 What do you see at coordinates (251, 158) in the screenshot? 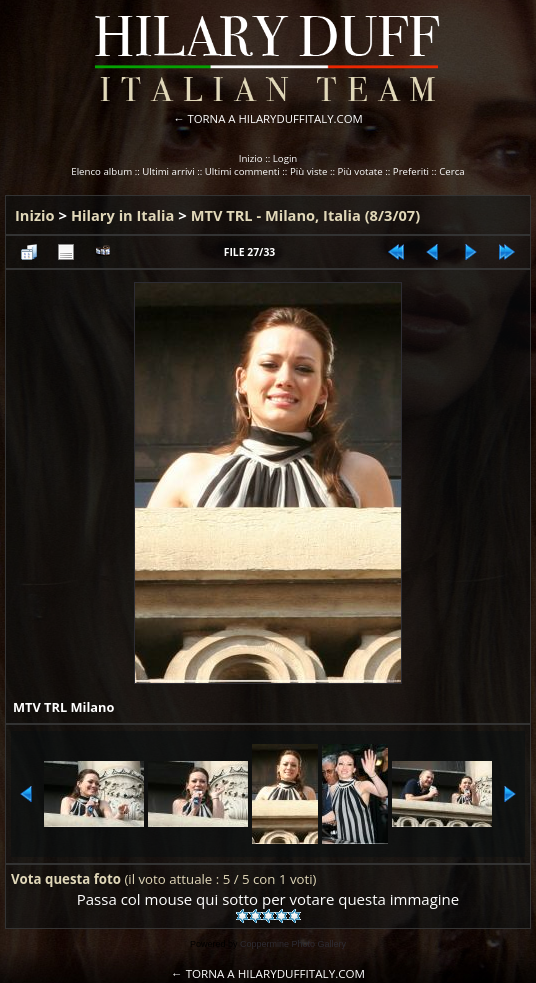
I see `Inizio` at bounding box center [251, 158].